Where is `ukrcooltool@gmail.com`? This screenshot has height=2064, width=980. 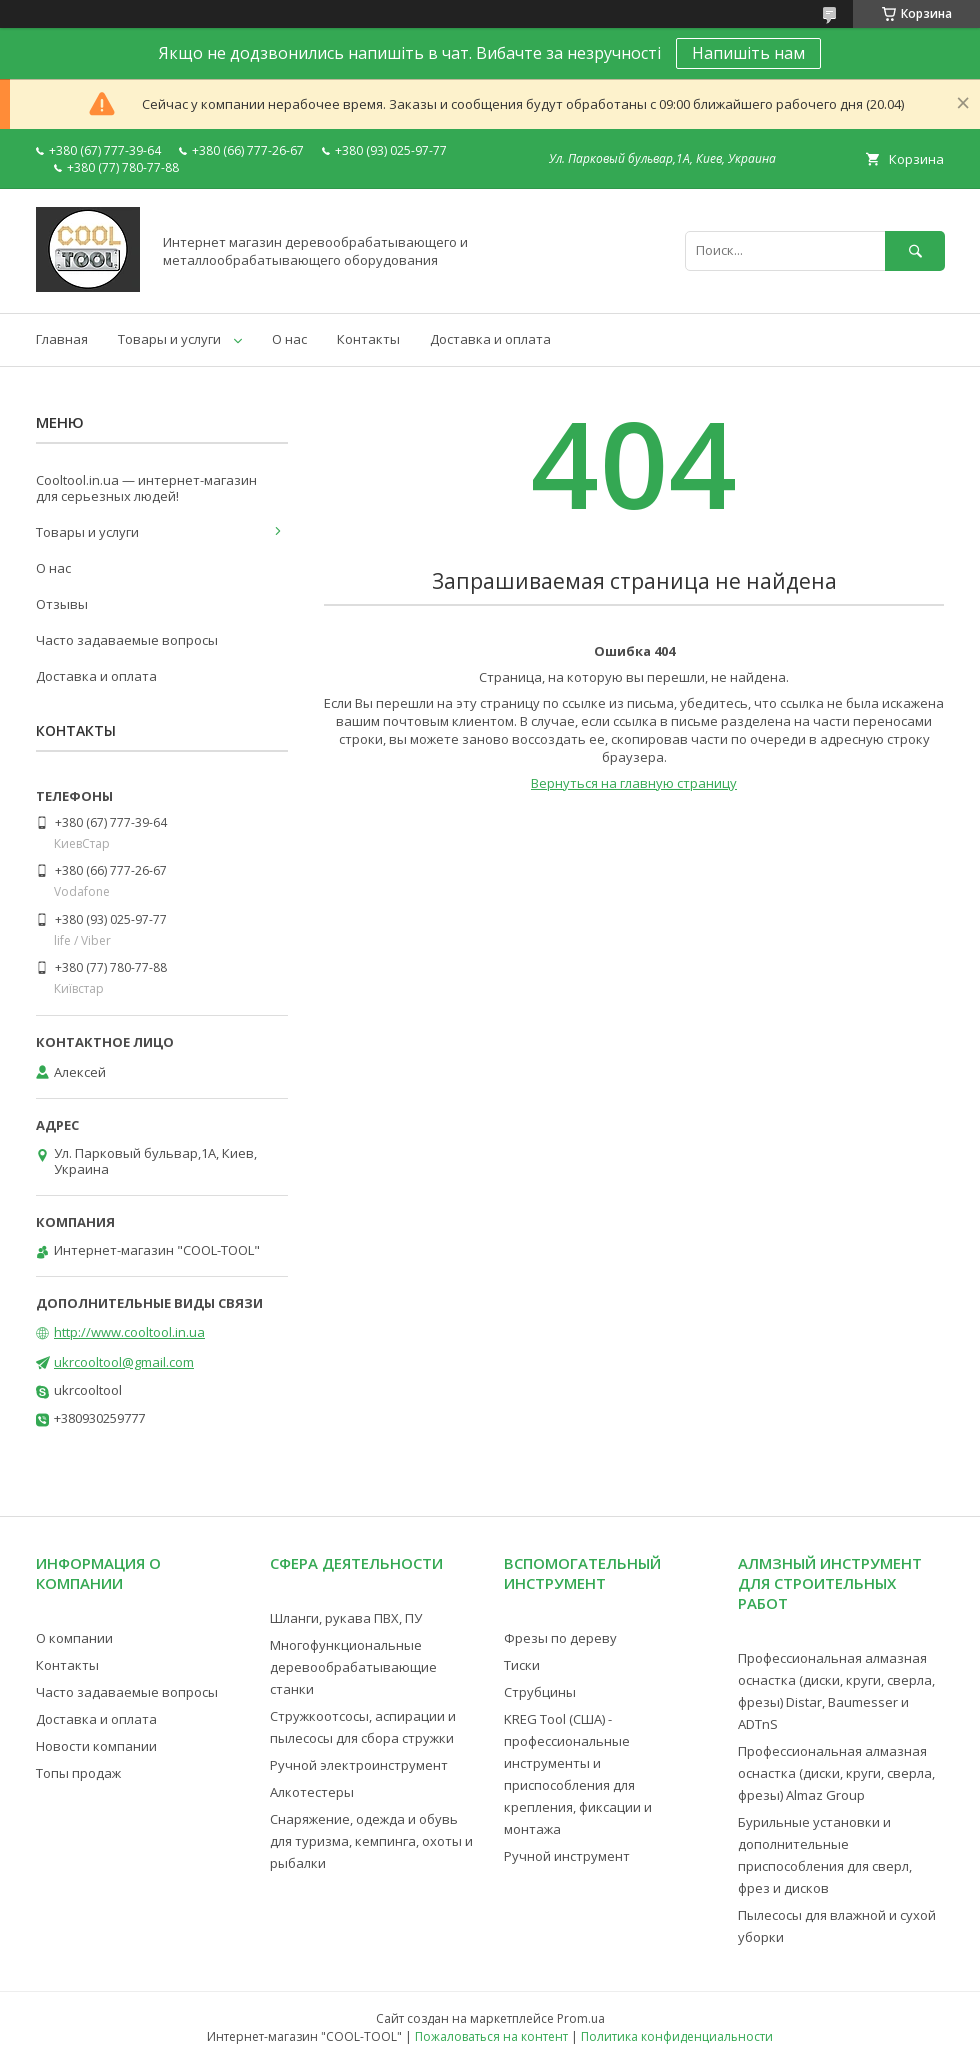
ukrcooltool@gmail.com is located at coordinates (124, 1362).